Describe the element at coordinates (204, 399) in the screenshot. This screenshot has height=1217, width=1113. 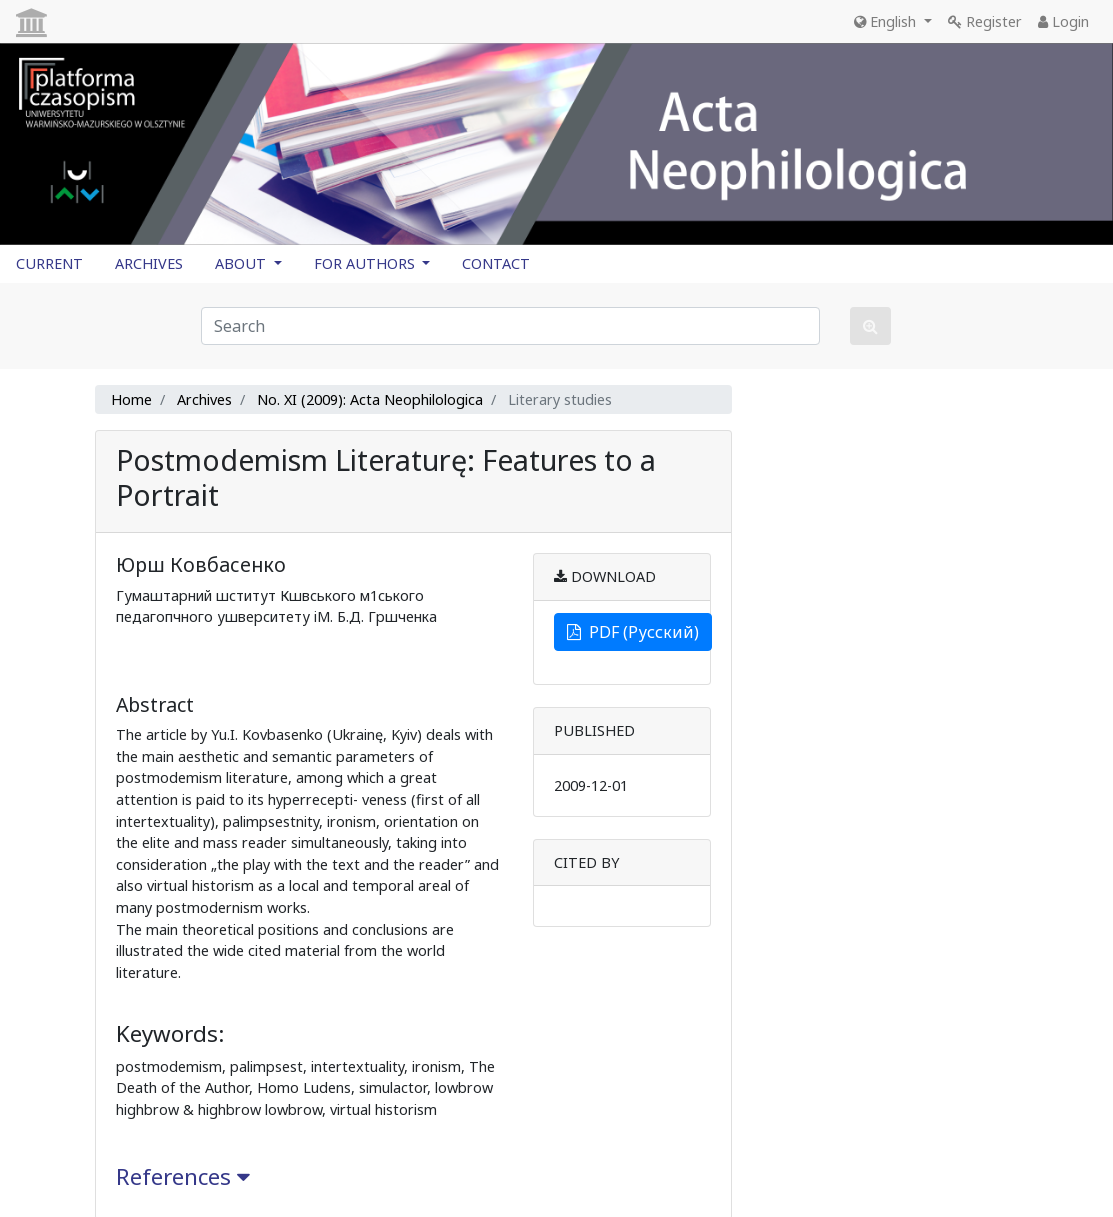
I see `Archives` at that location.